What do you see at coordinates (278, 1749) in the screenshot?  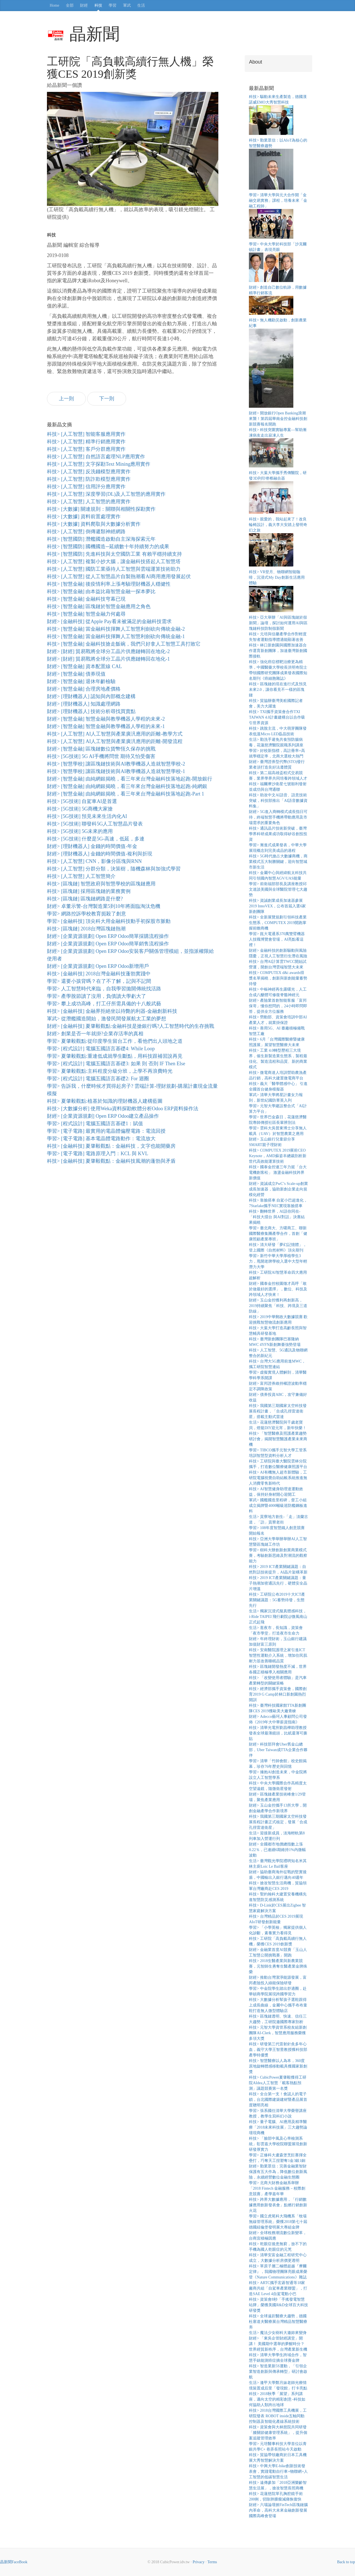 I see `財經> 科技部拜會Uber舊金山總部，Uber Taiwan成TTA企業合作夥伴` at bounding box center [278, 1749].